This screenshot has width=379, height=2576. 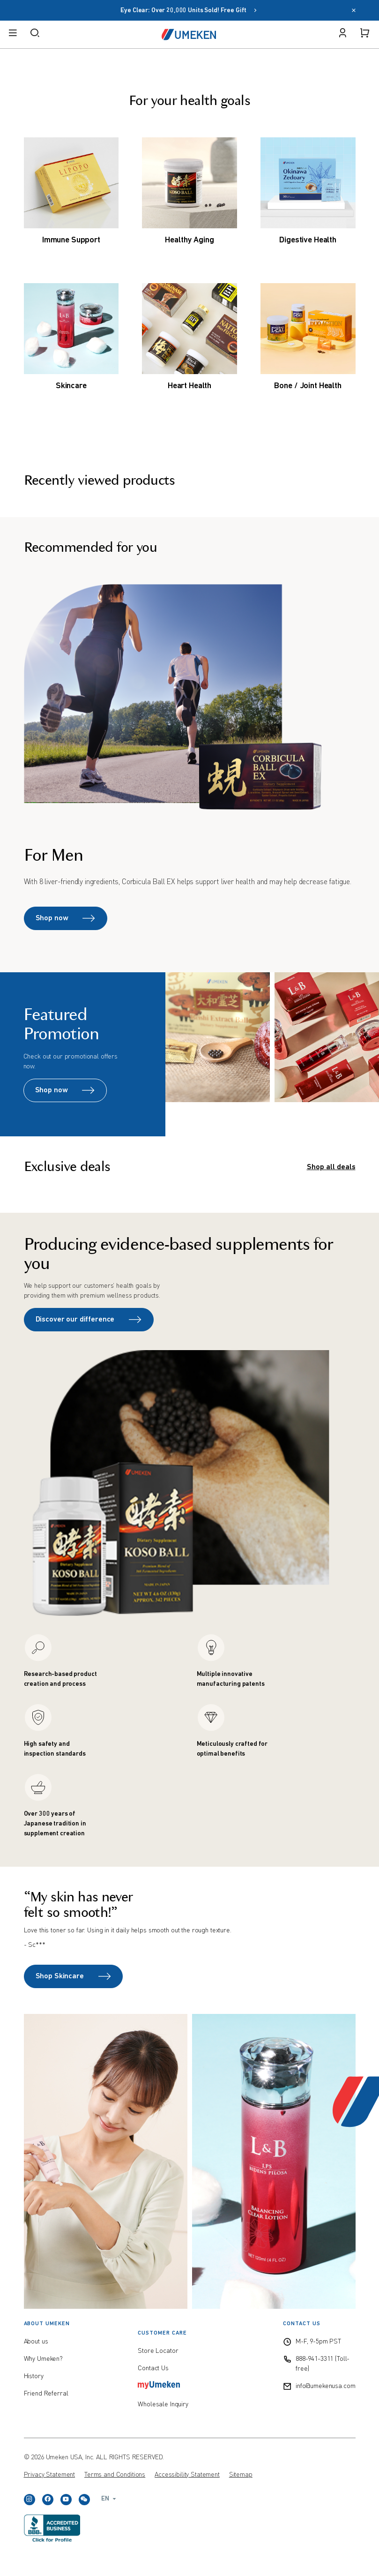 What do you see at coordinates (241, 2474) in the screenshot?
I see `Sitemap` at bounding box center [241, 2474].